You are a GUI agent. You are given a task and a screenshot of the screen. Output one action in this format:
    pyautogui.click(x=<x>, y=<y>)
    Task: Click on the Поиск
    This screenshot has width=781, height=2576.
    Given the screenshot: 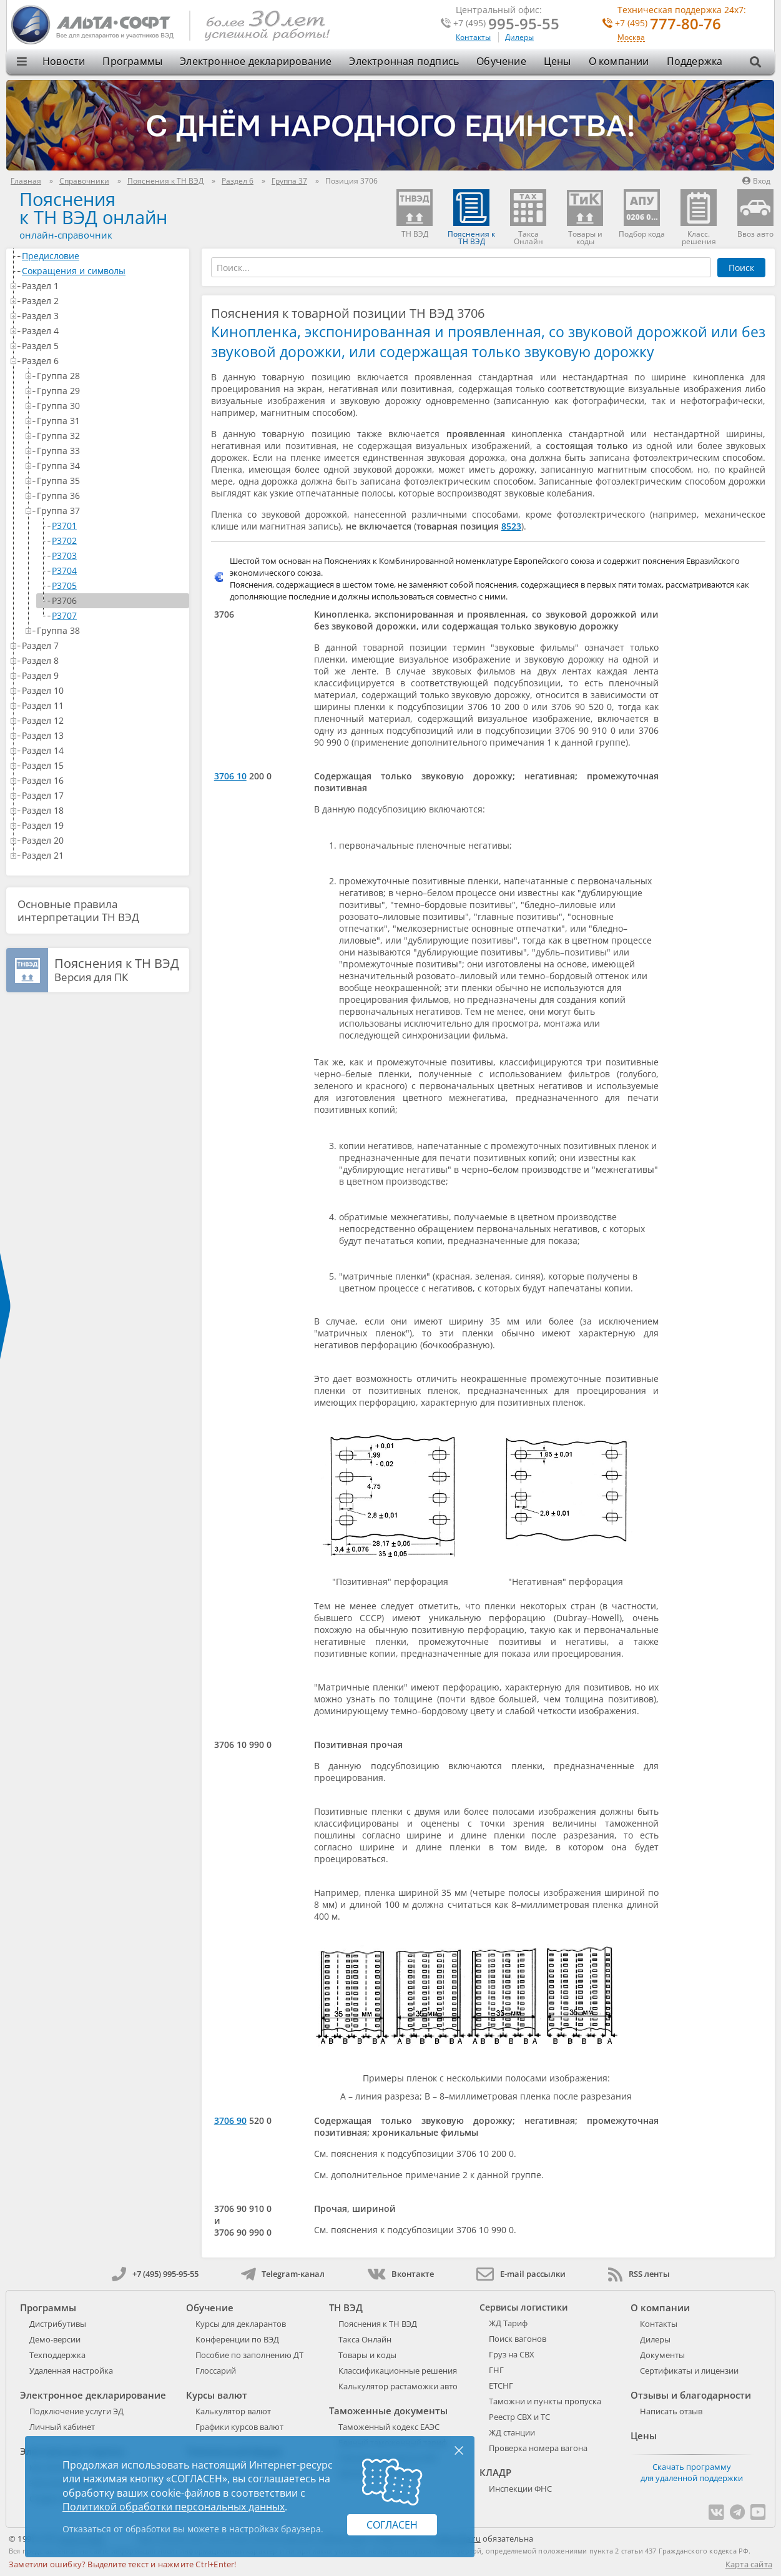 What is the action you would take?
    pyautogui.click(x=741, y=268)
    